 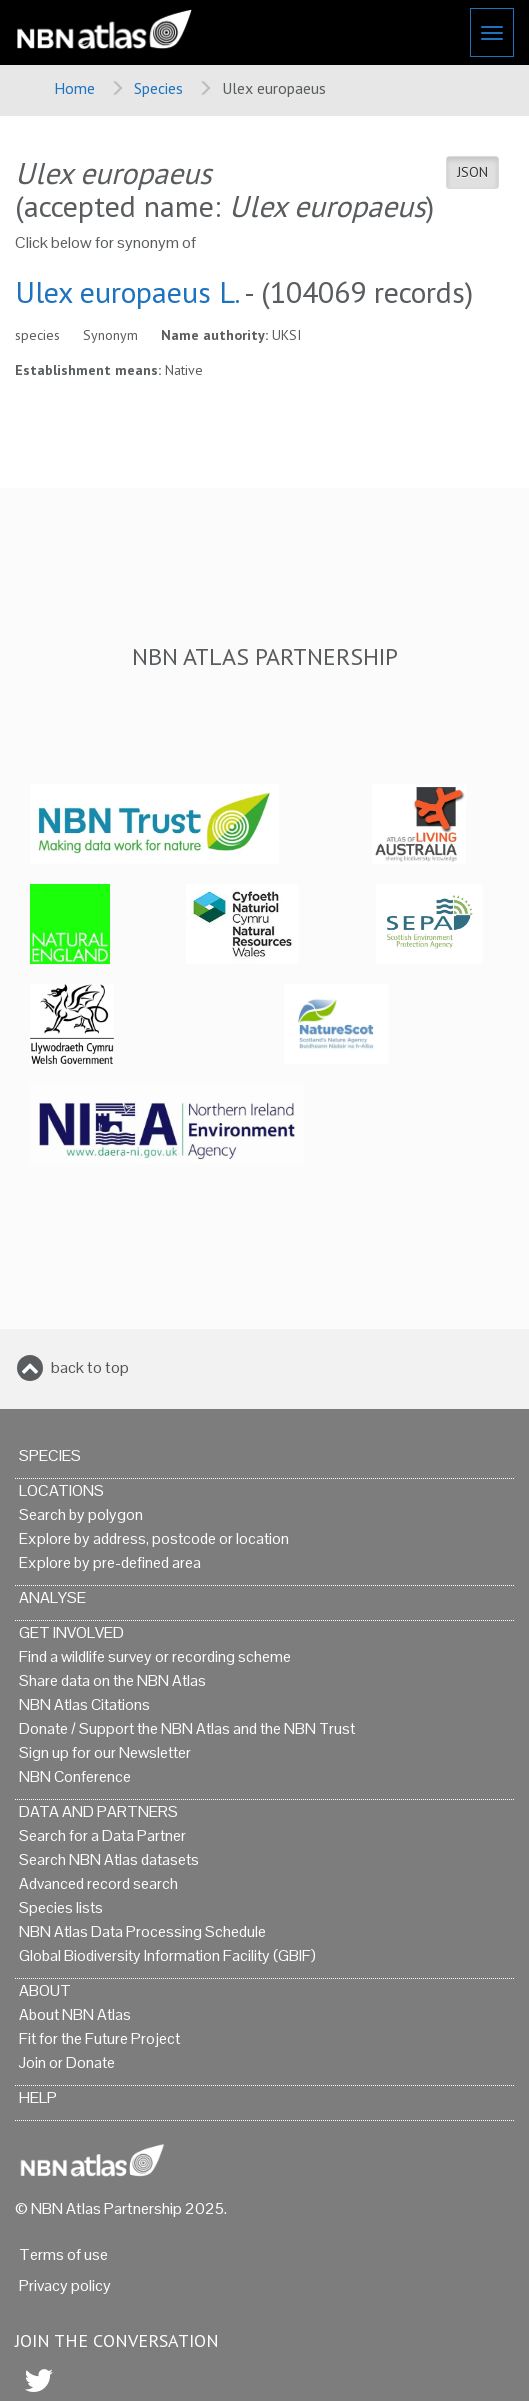 I want to click on Privacy policy, so click(x=65, y=2285).